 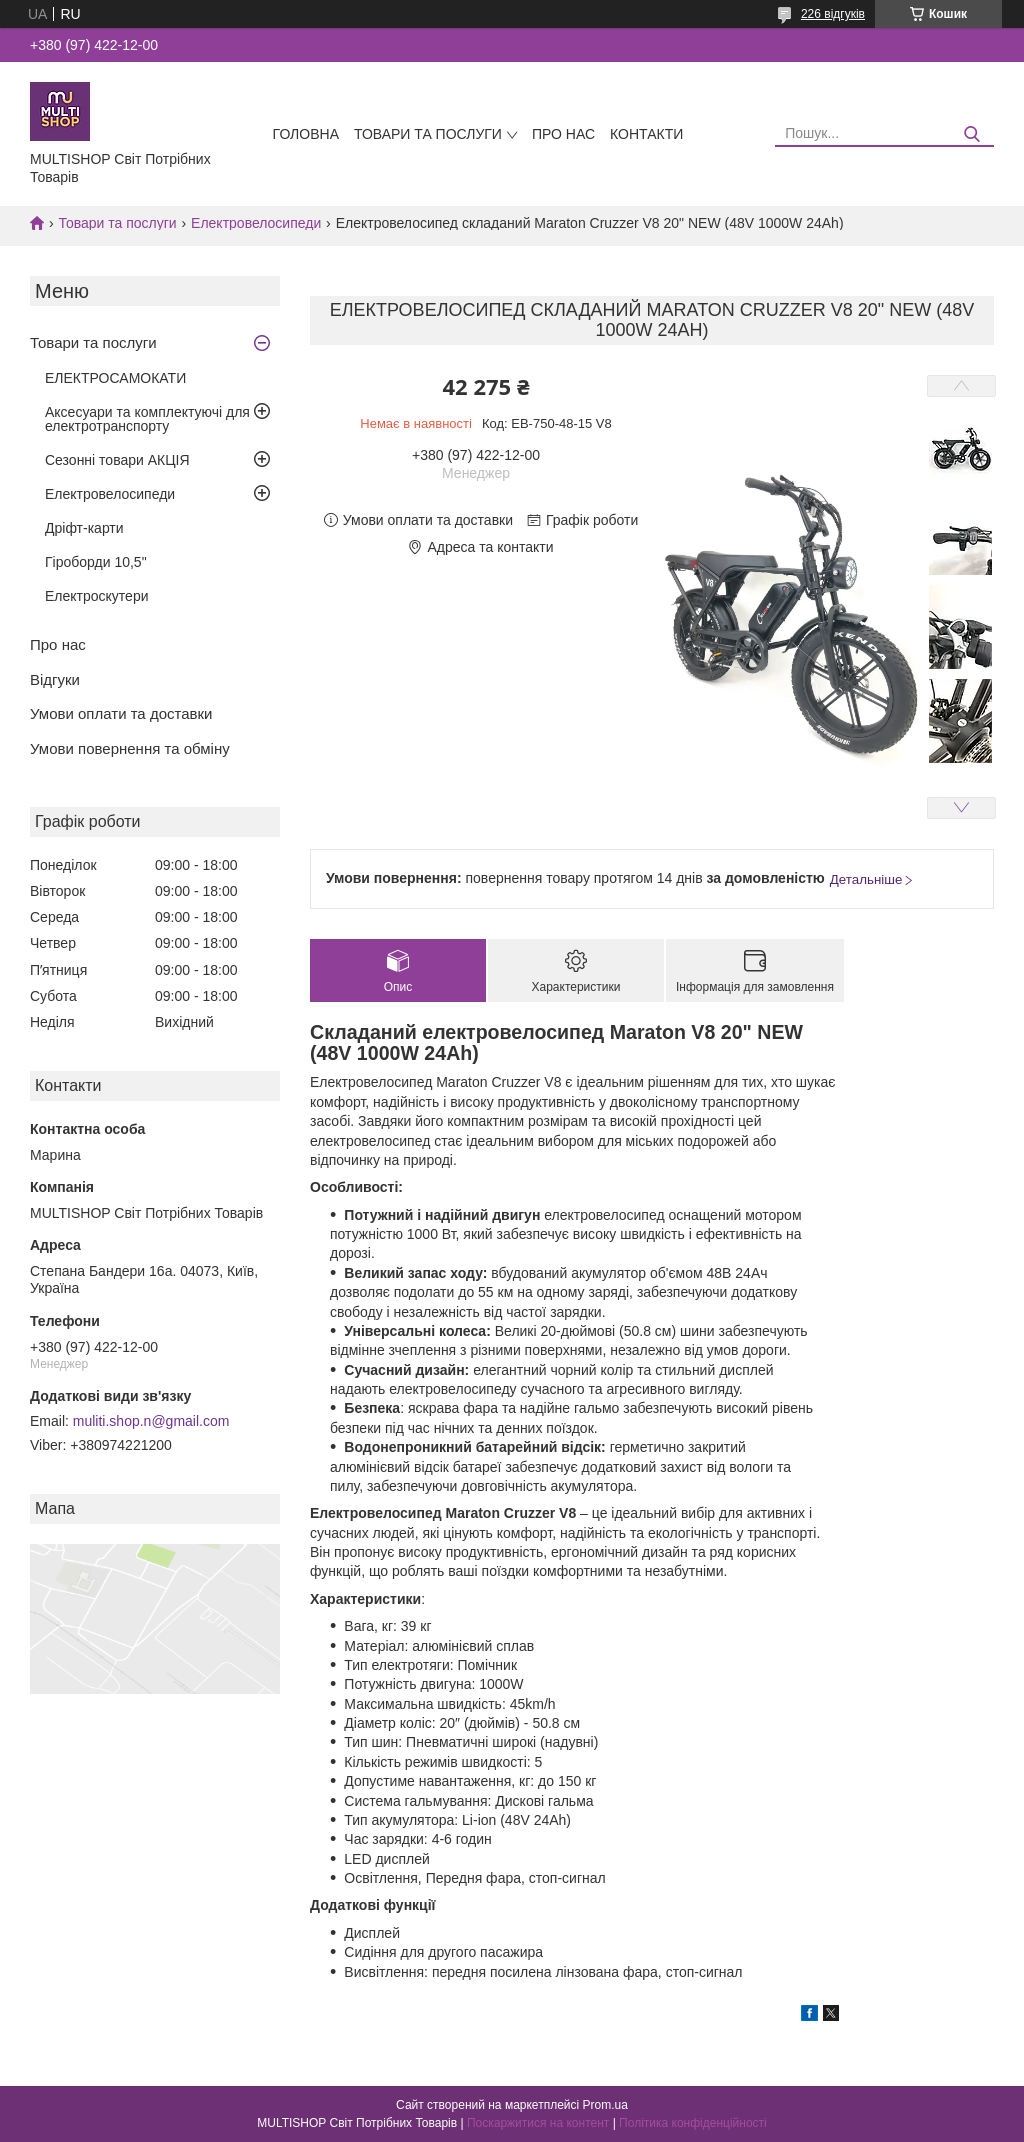 I want to click on Аксесуари та комплектуючі для електротранспорту, so click(x=147, y=419).